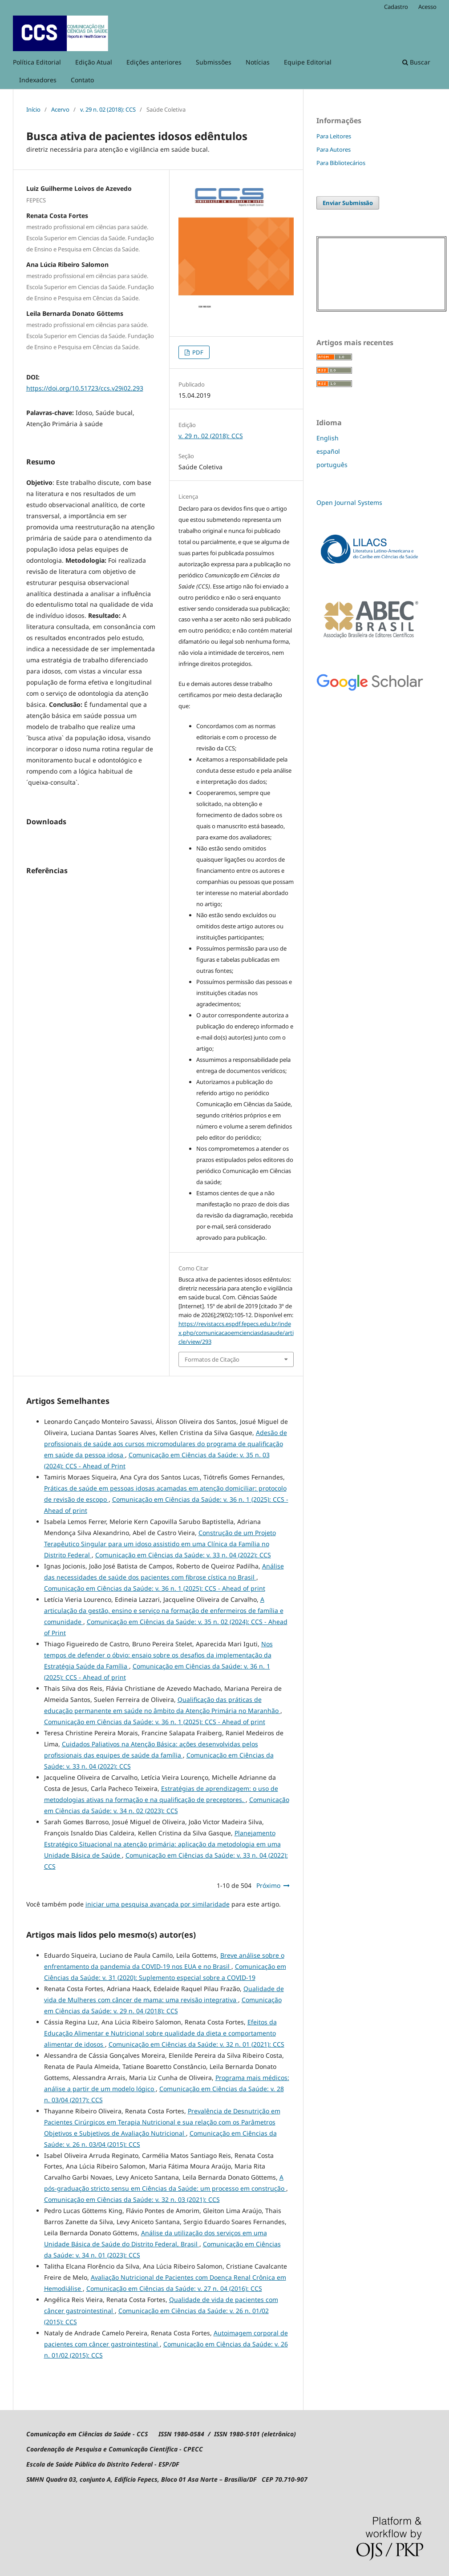 The height and width of the screenshot is (2576, 449). I want to click on español, so click(328, 451).